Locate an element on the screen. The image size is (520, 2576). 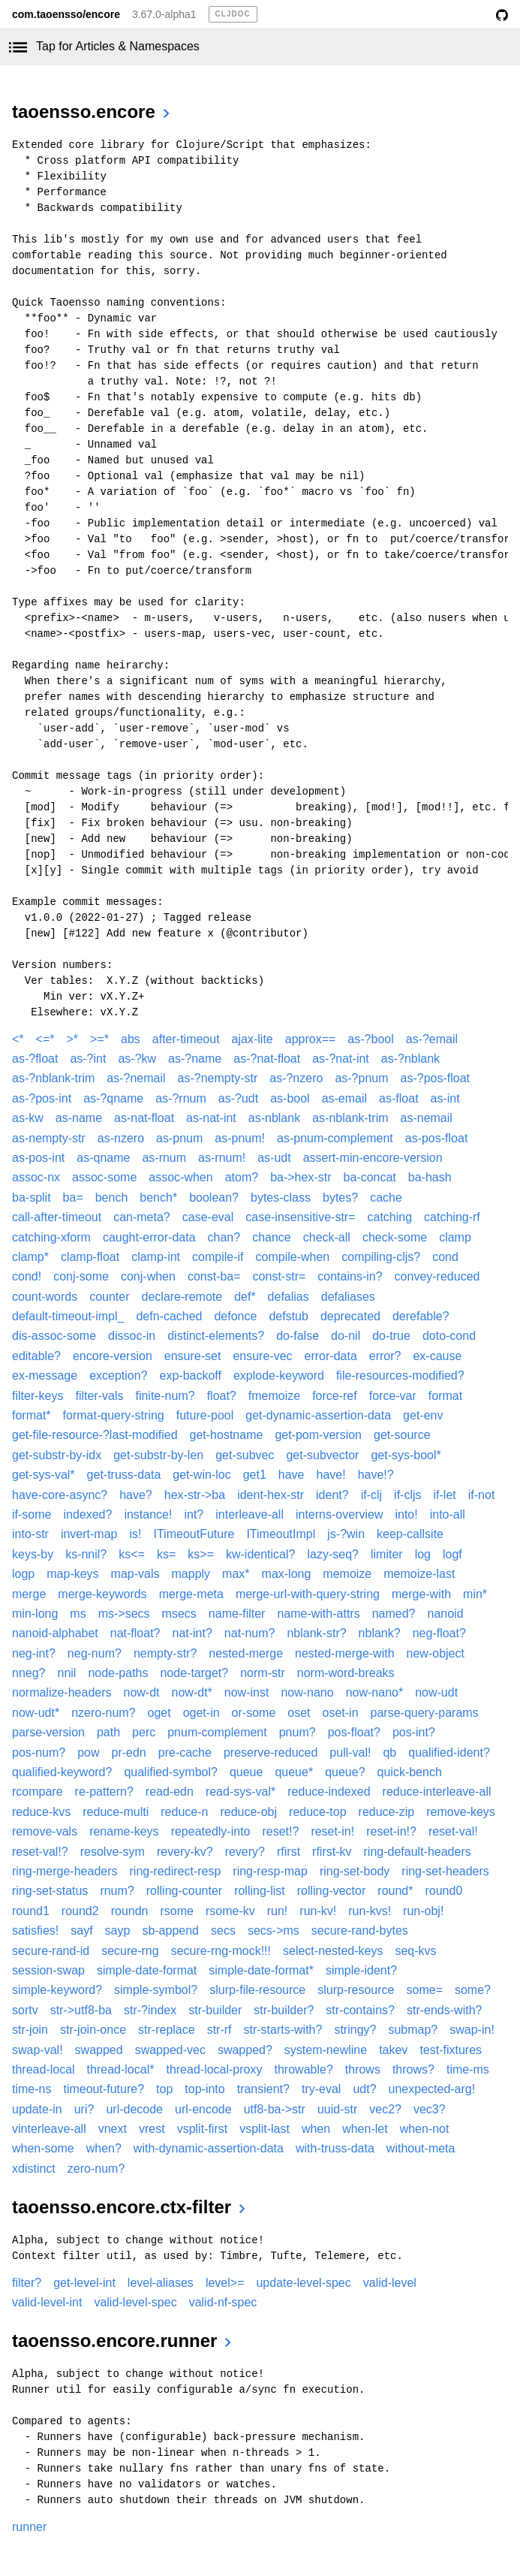
vec2? is located at coordinates (385, 2109).